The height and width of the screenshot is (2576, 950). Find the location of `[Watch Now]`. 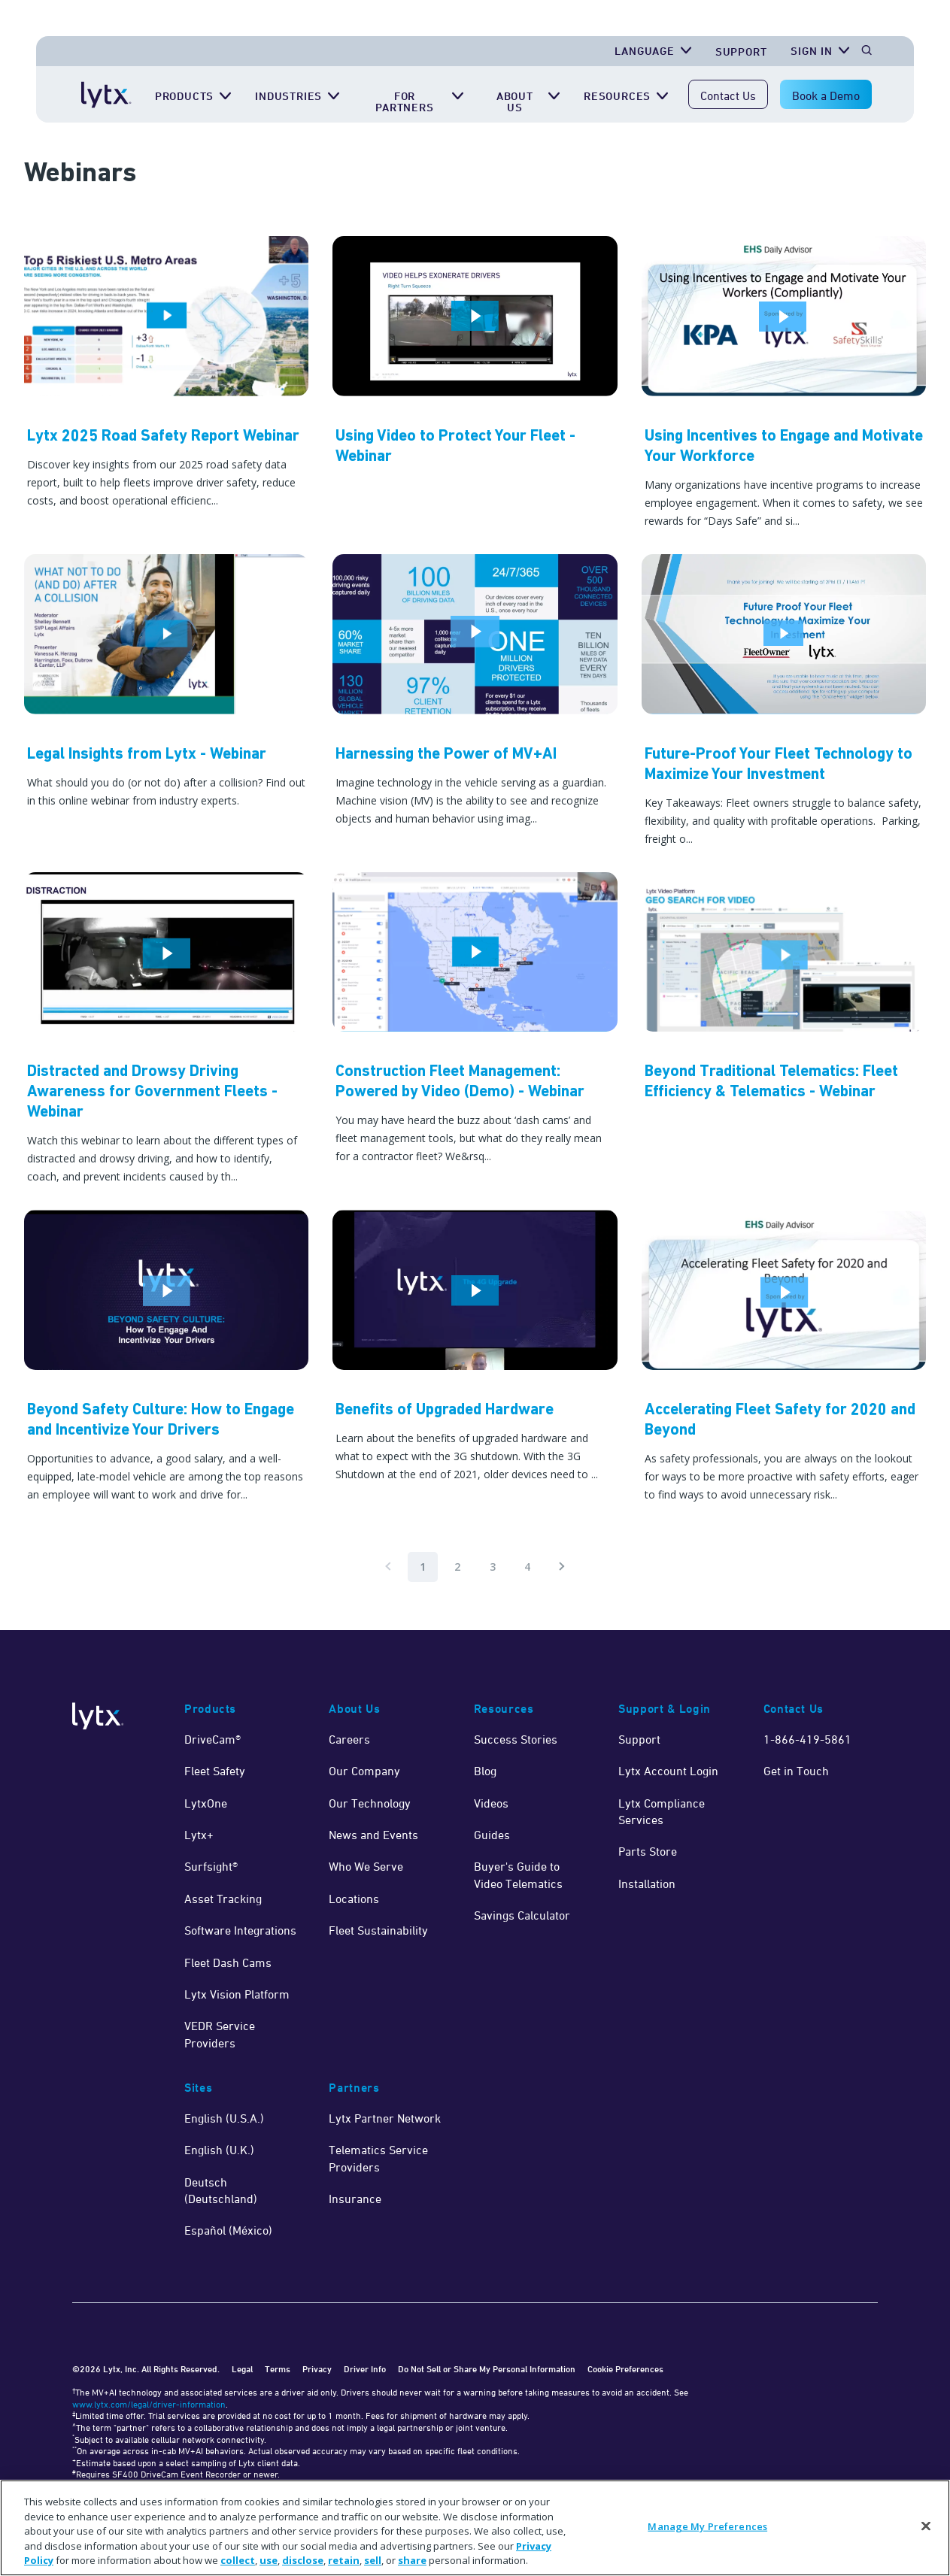

[Watch Now] is located at coordinates (474, 383).